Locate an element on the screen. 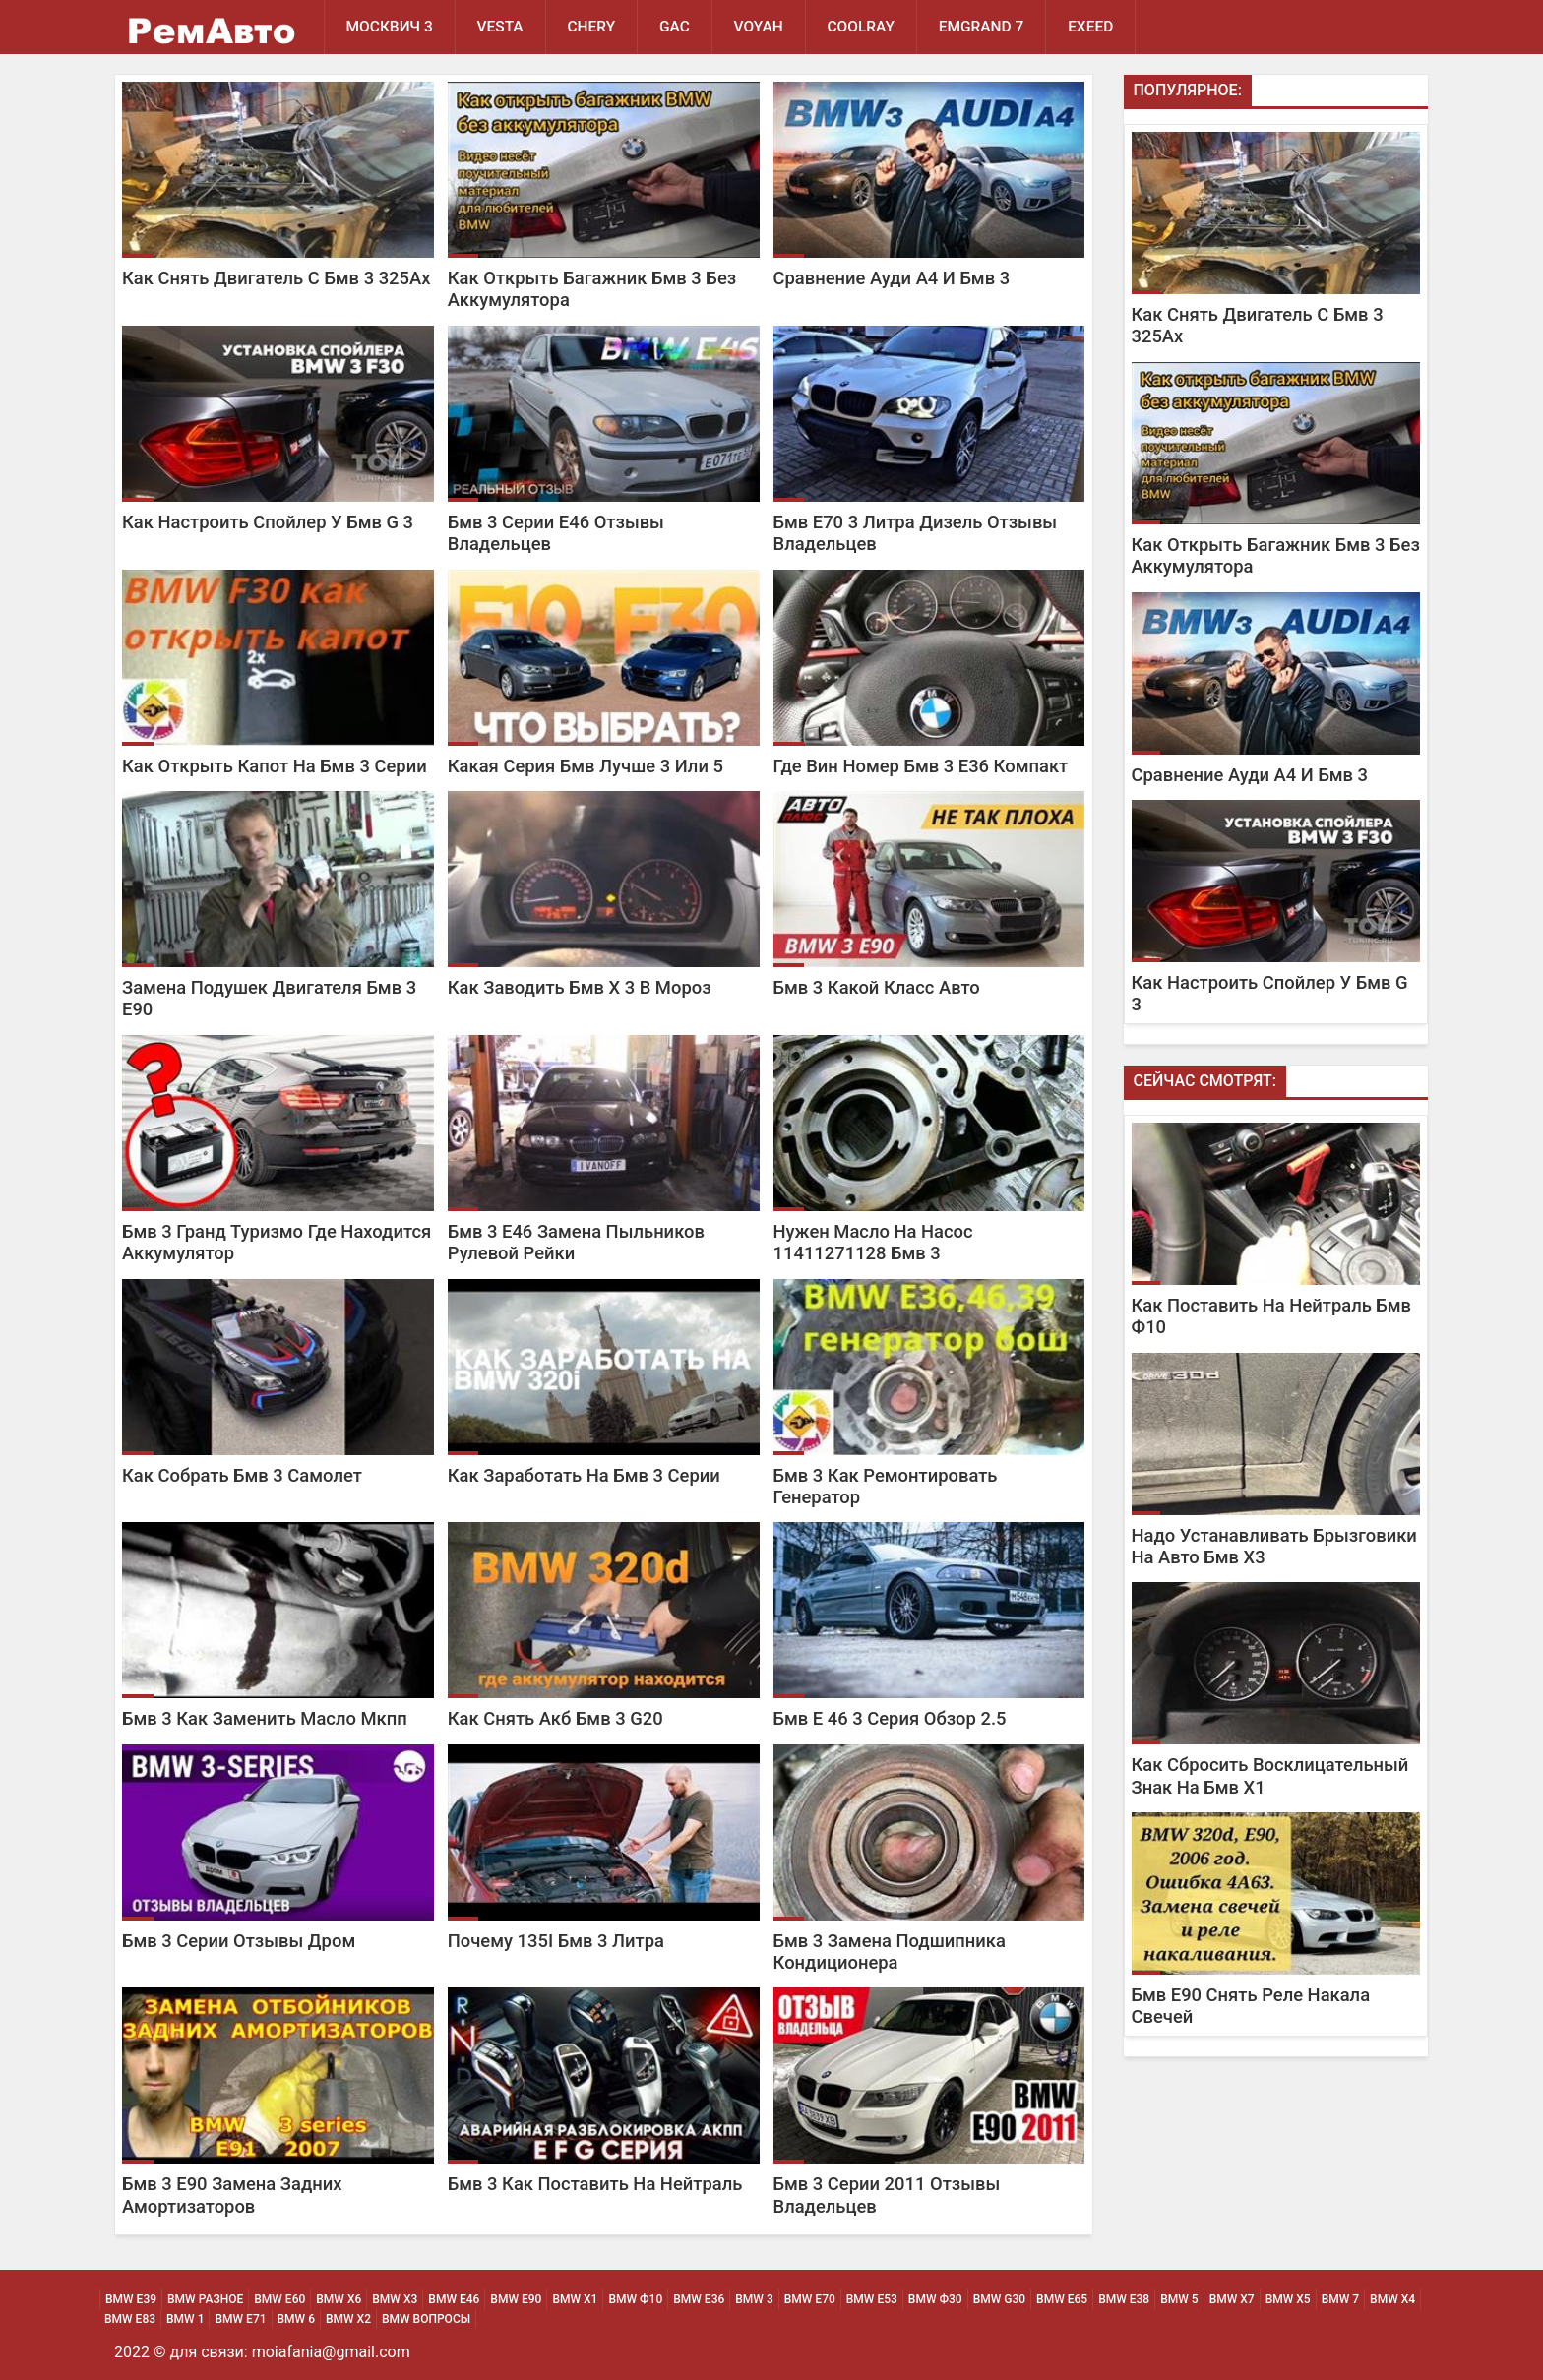 The image size is (1543, 2380). BMW Разное is located at coordinates (205, 2299).